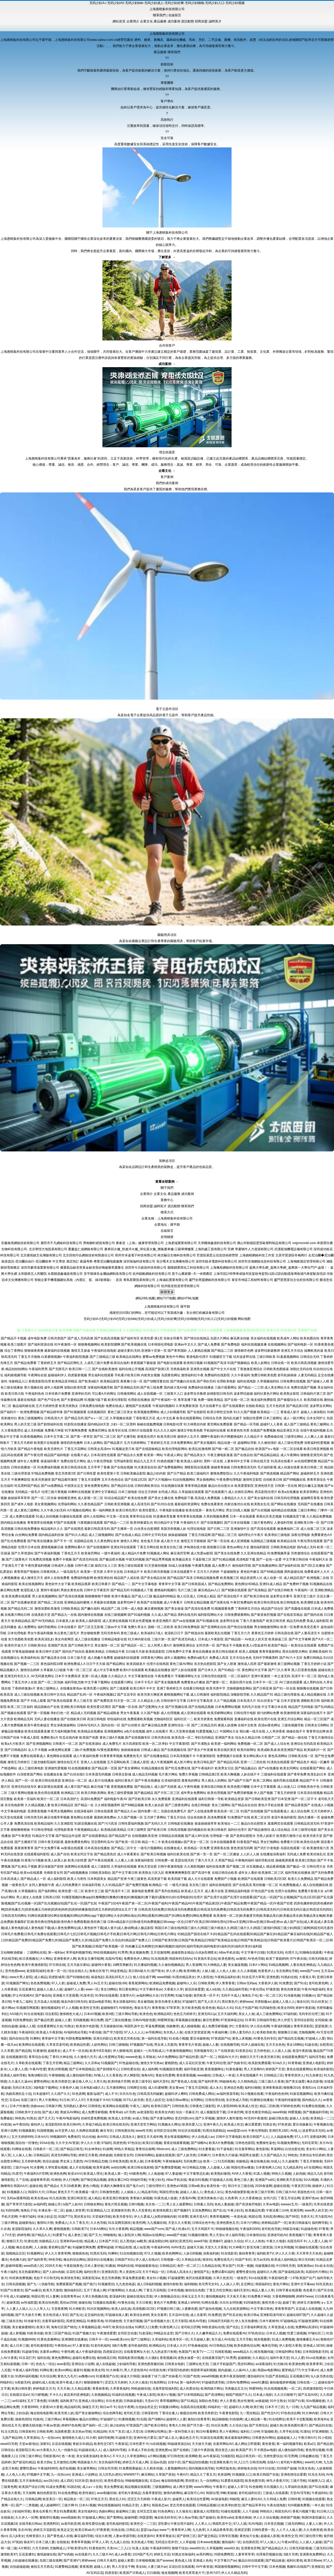 The image size is (334, 2576). I want to click on 国产剧情三区, so click(186, 2536).